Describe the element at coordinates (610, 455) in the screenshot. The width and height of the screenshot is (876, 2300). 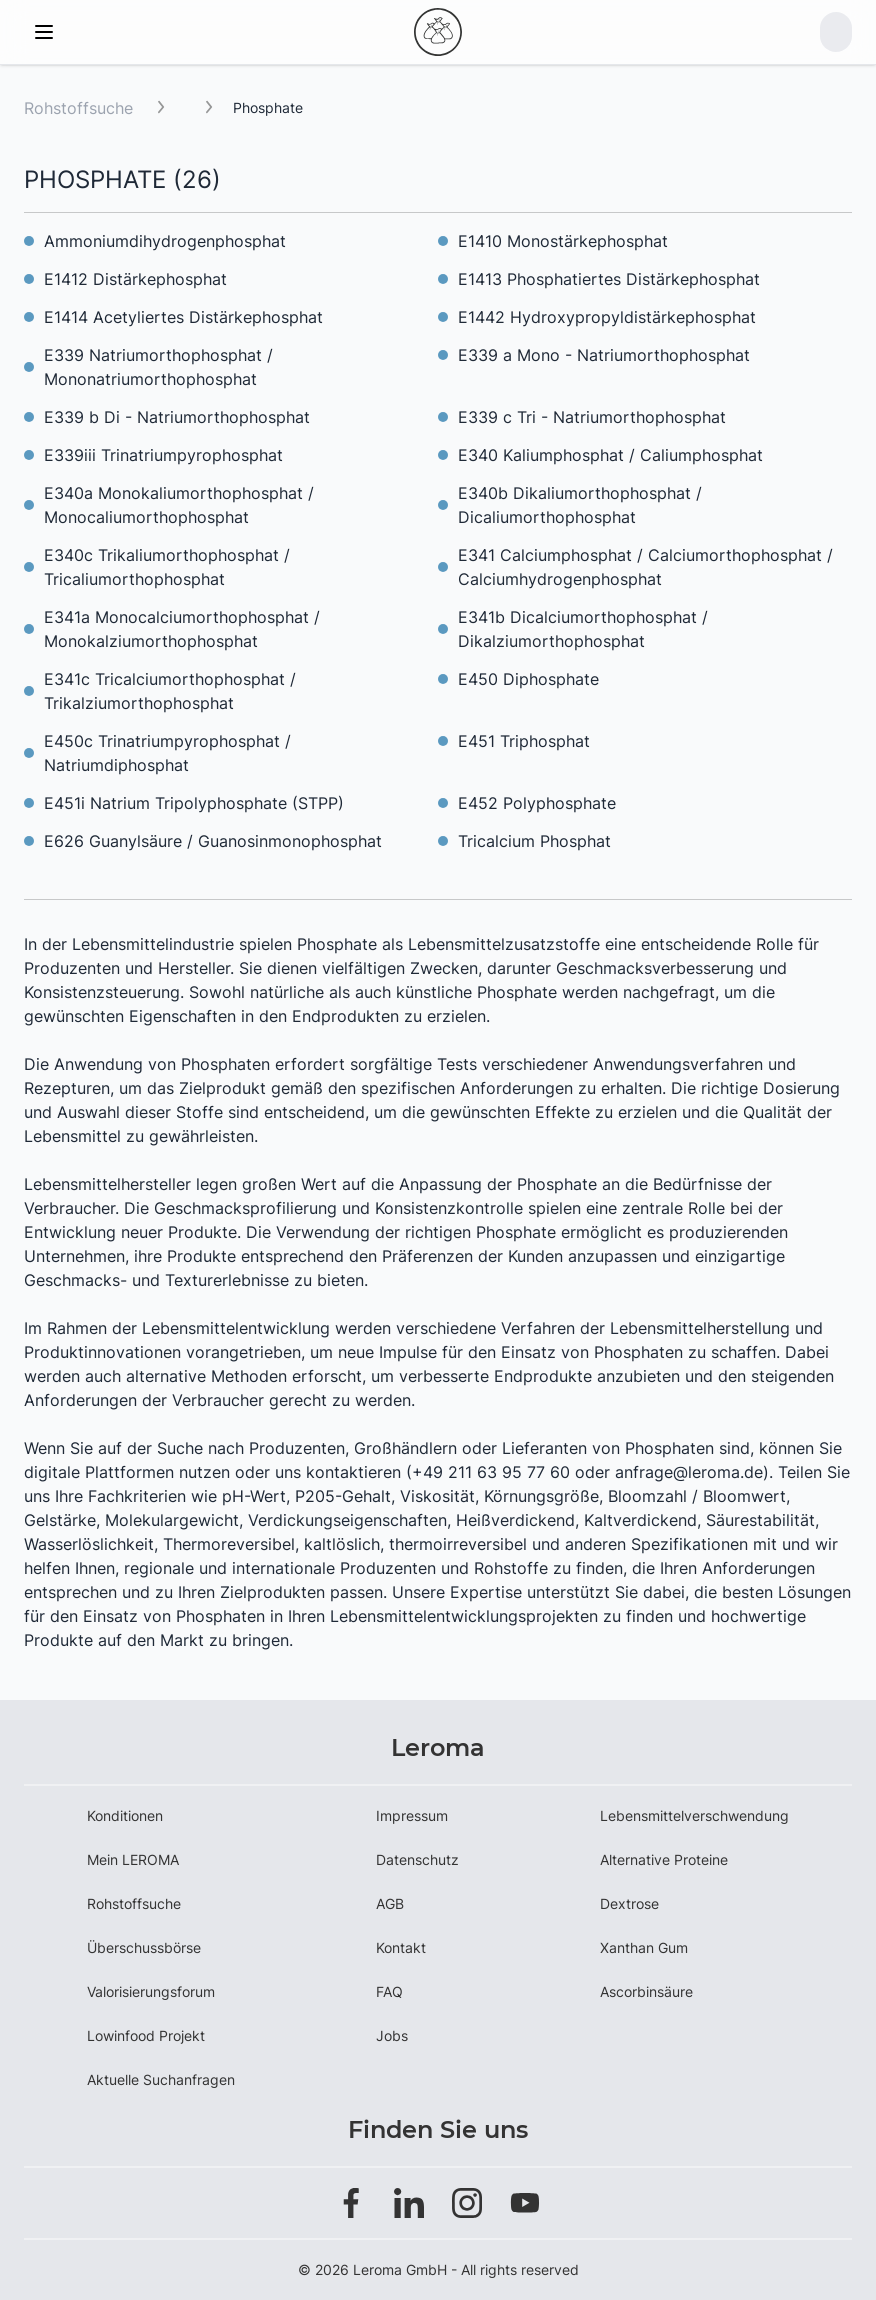
I see `E340 Kaliumphosphat / Caliumphosphat` at that location.